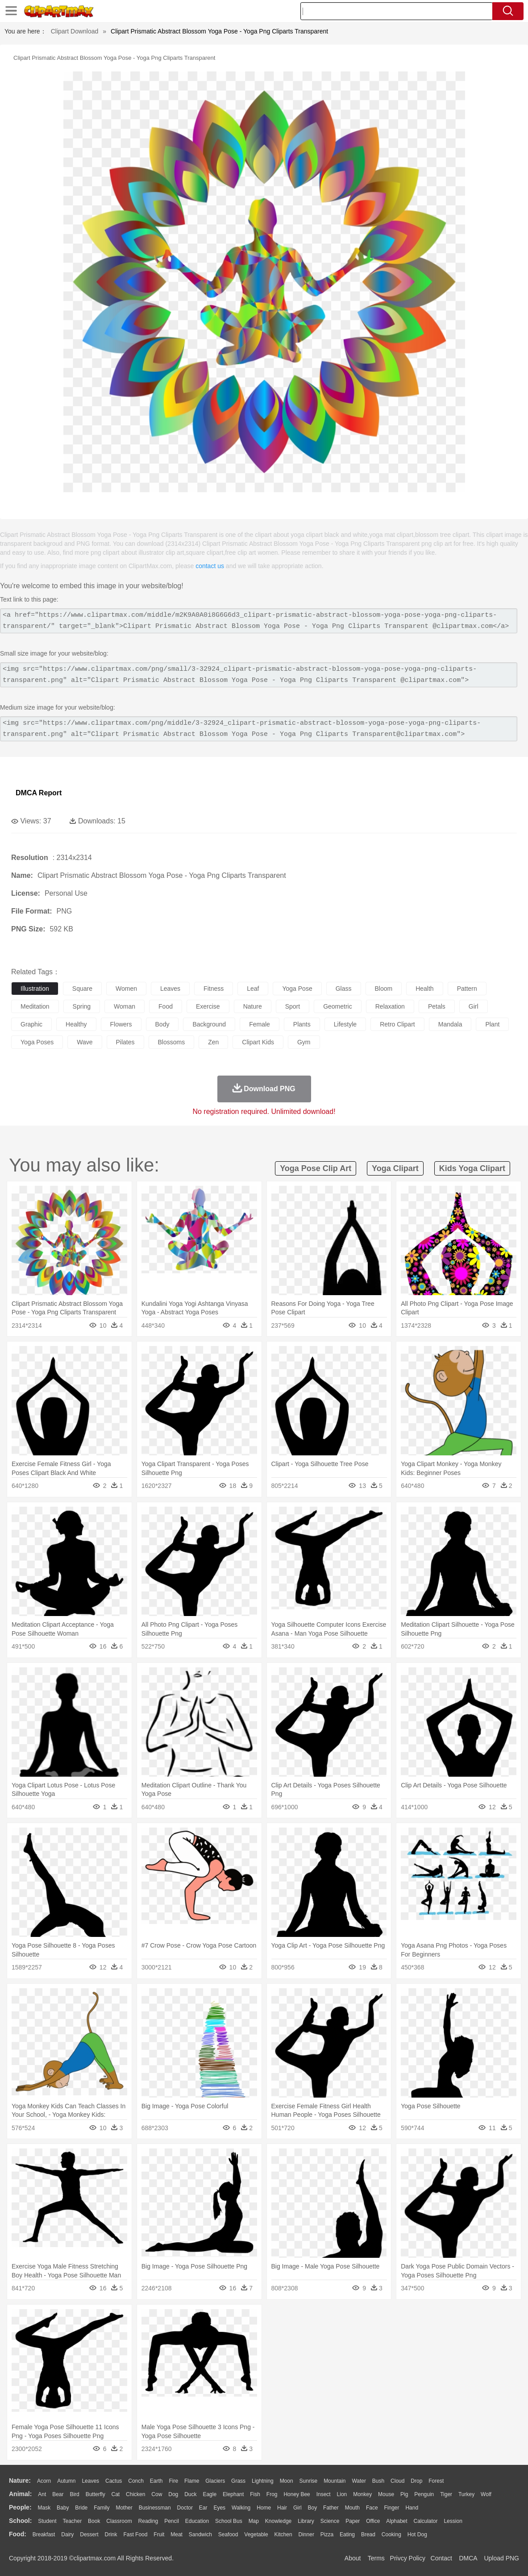 The image size is (528, 2576). What do you see at coordinates (416, 2481) in the screenshot?
I see `Drop` at bounding box center [416, 2481].